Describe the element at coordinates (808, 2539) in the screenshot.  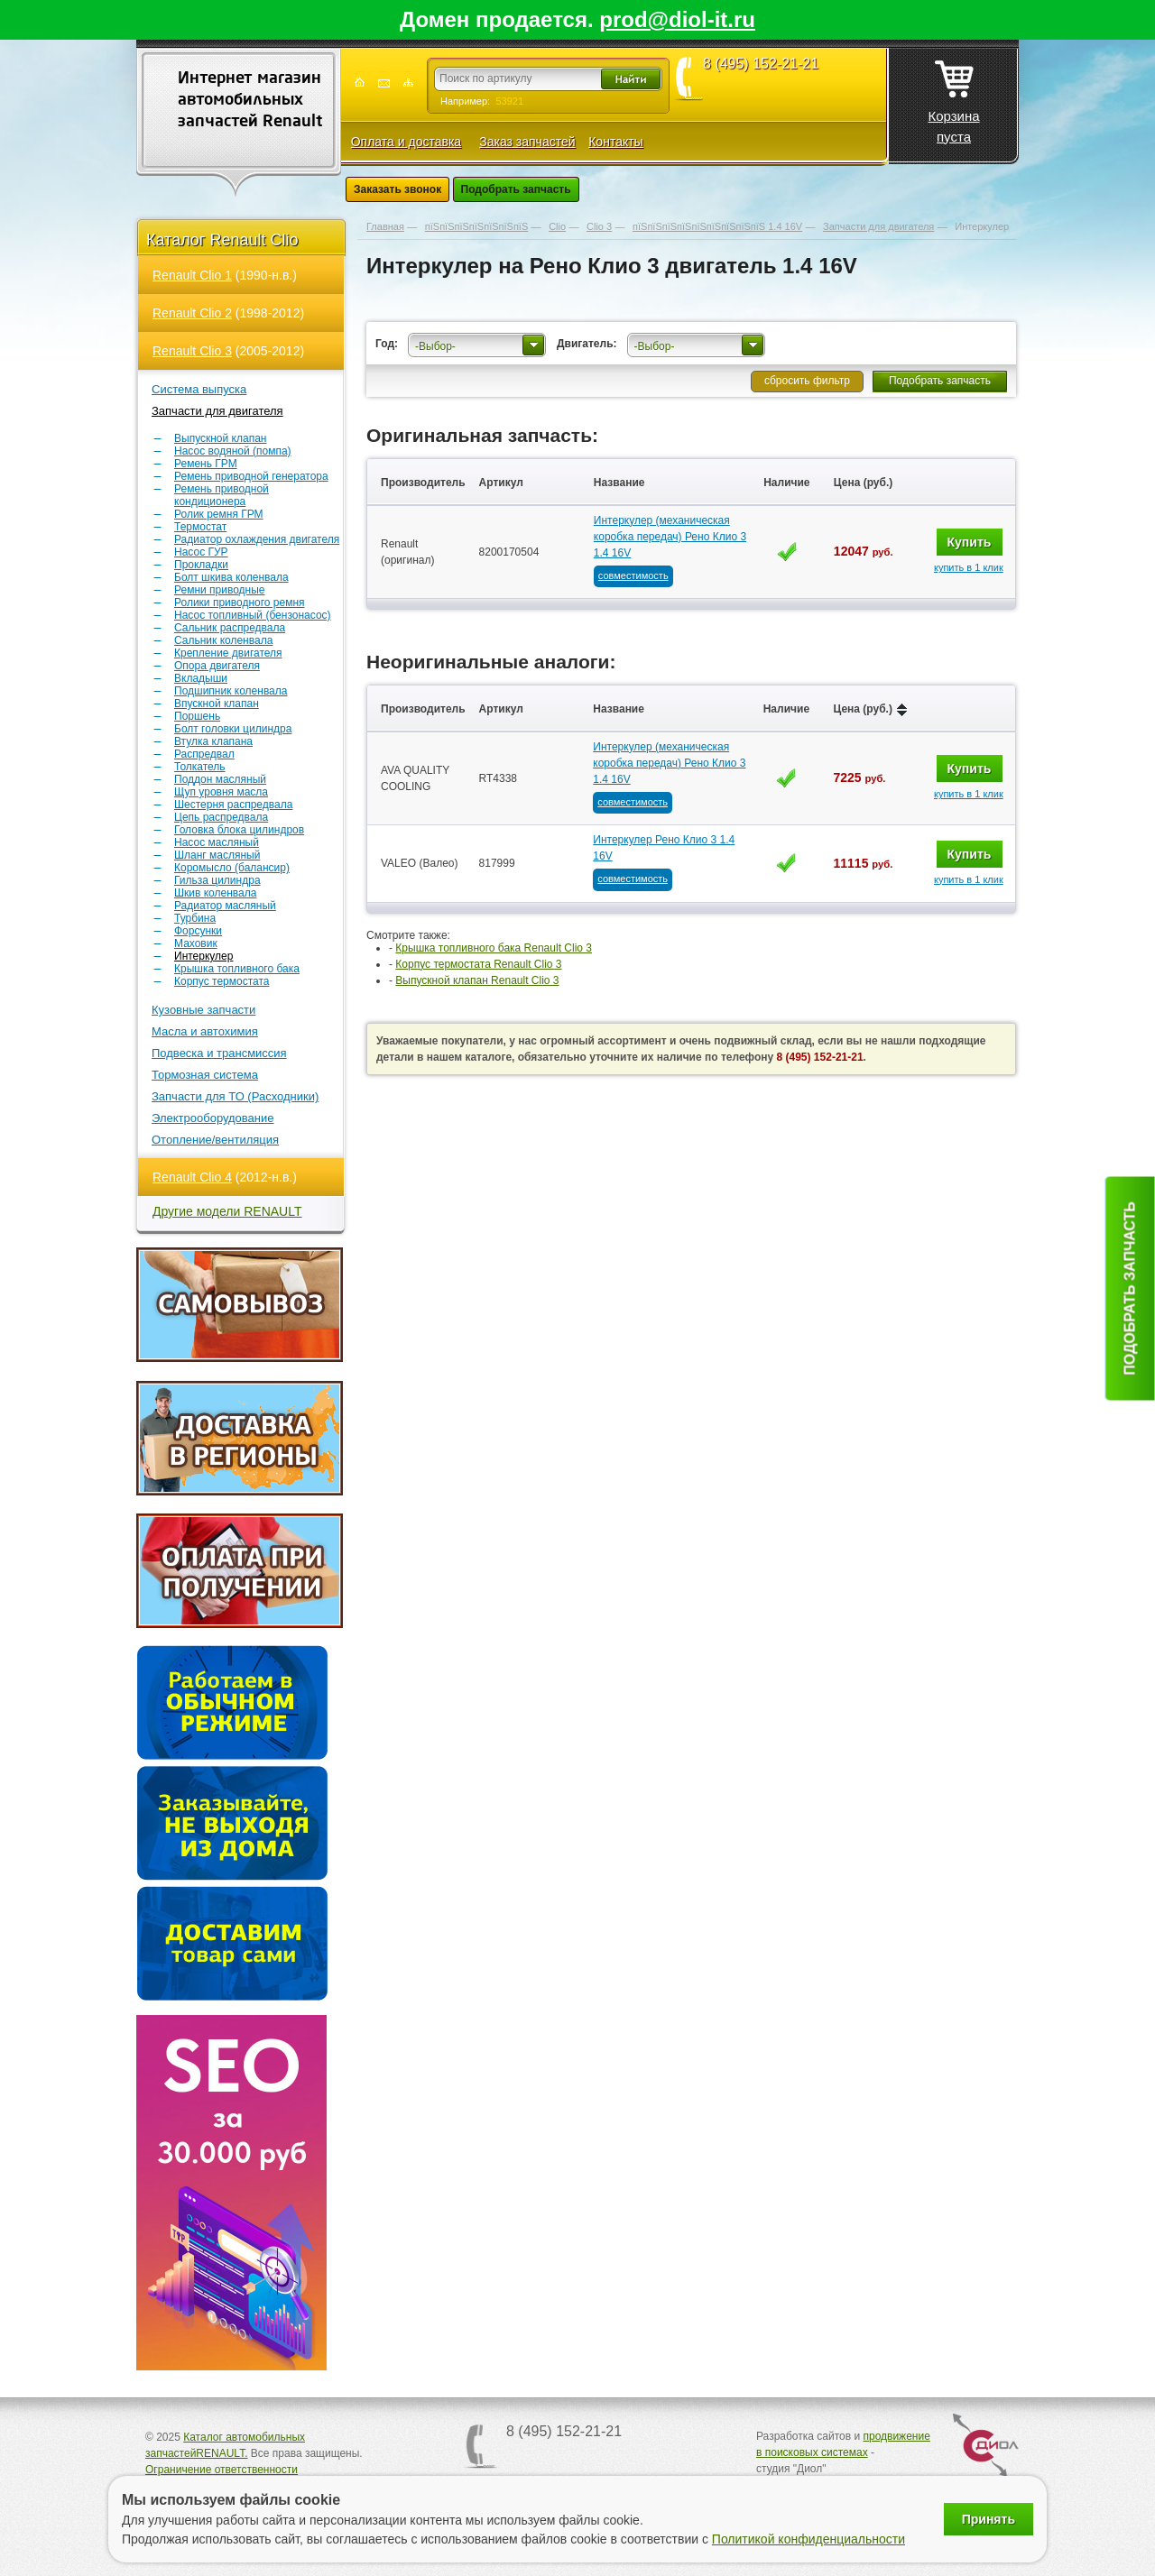
I see `Политикой конфиденциальности` at that location.